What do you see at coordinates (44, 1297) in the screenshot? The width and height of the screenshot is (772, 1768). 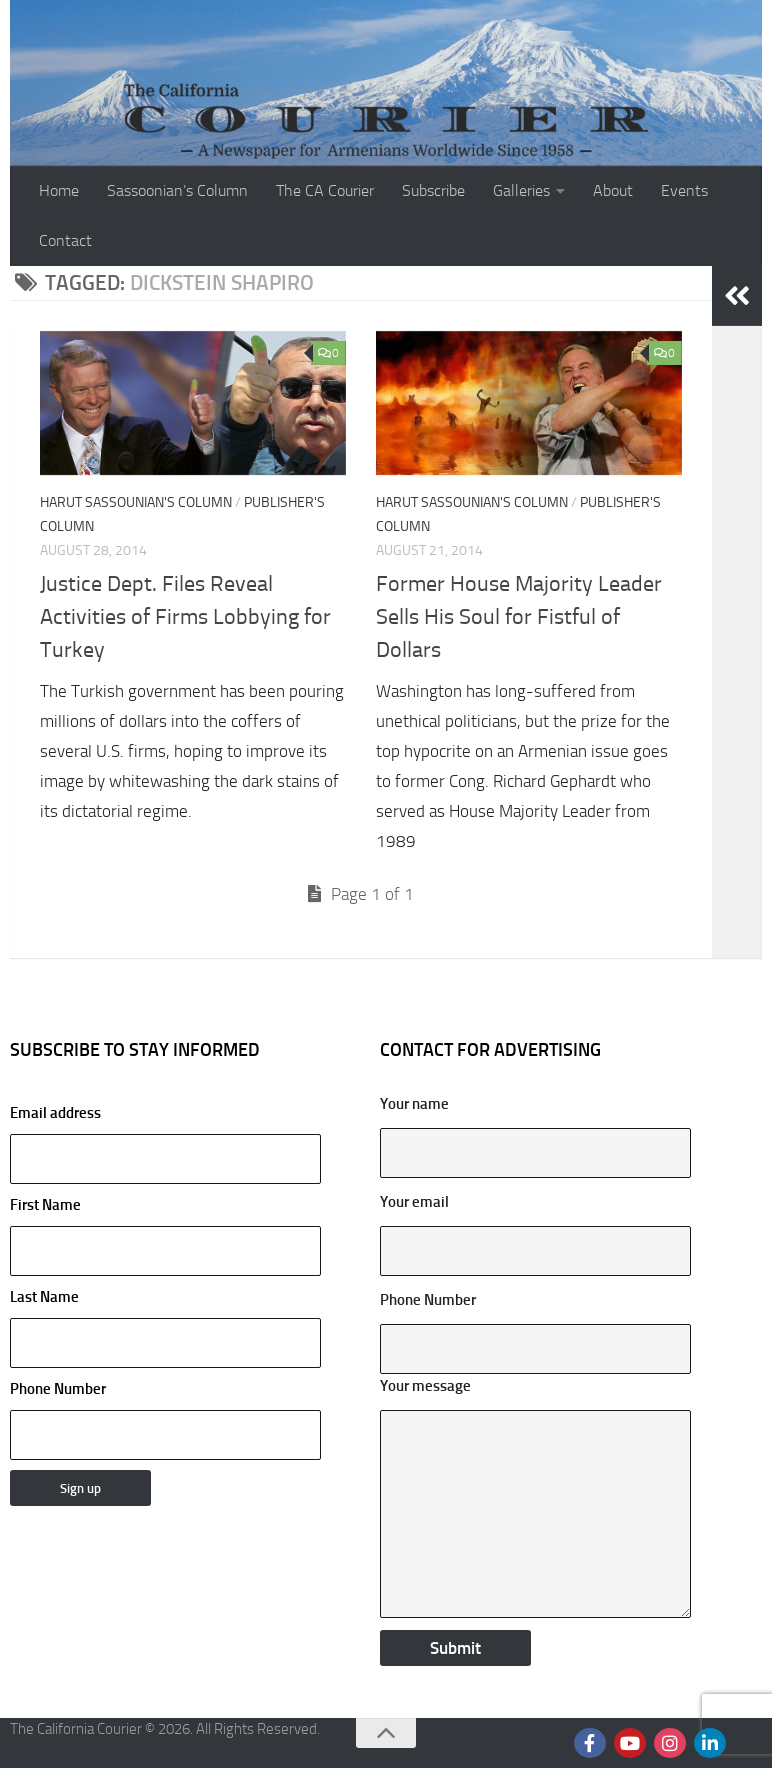 I see `Last Name` at bounding box center [44, 1297].